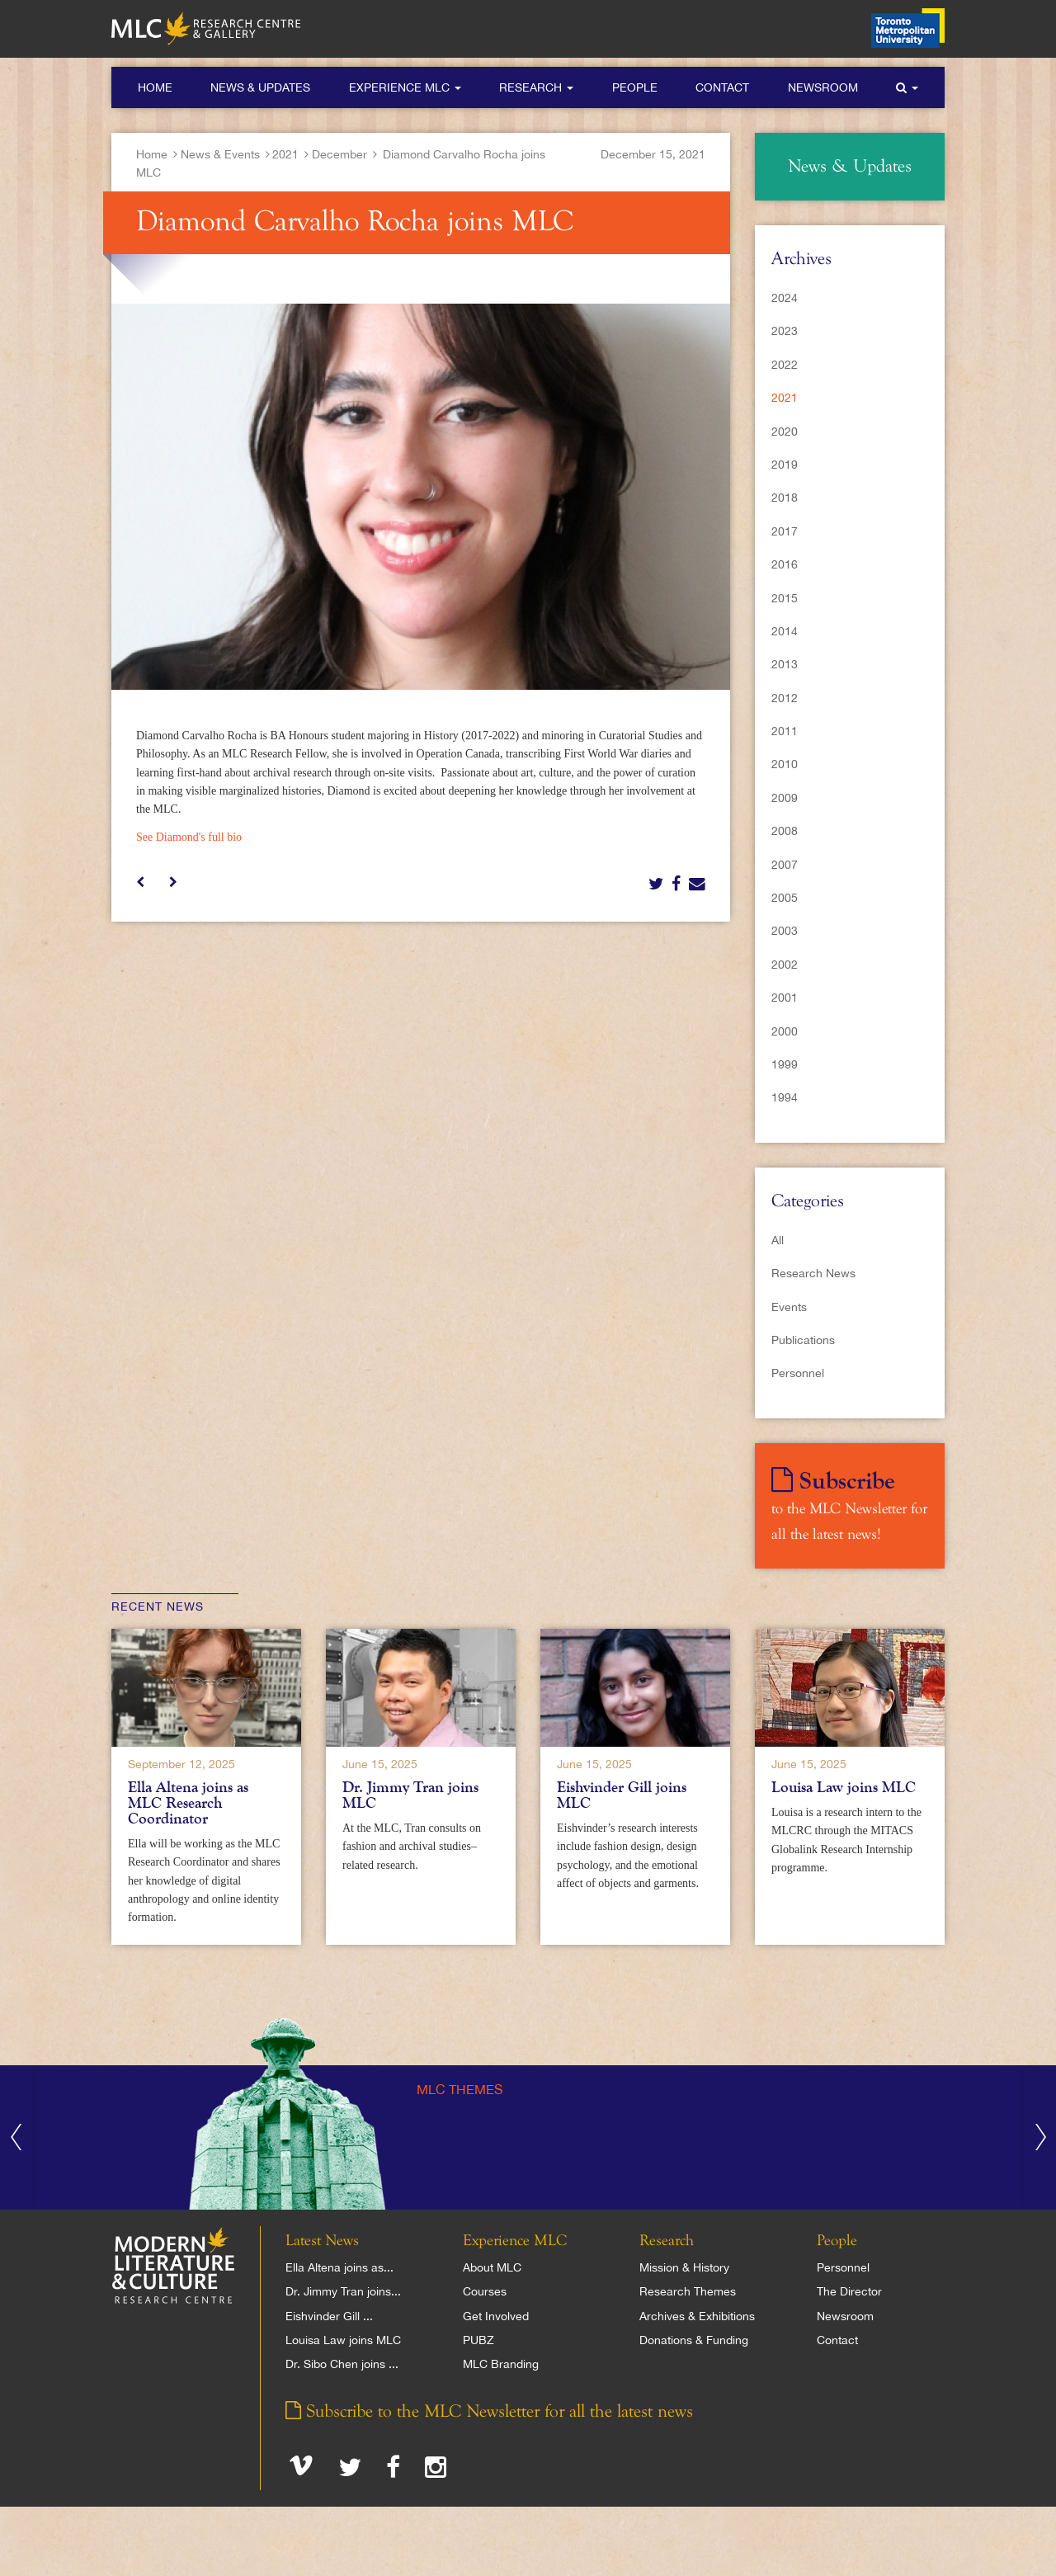  I want to click on Dr. Jimmy Tran joins..., so click(343, 2291).